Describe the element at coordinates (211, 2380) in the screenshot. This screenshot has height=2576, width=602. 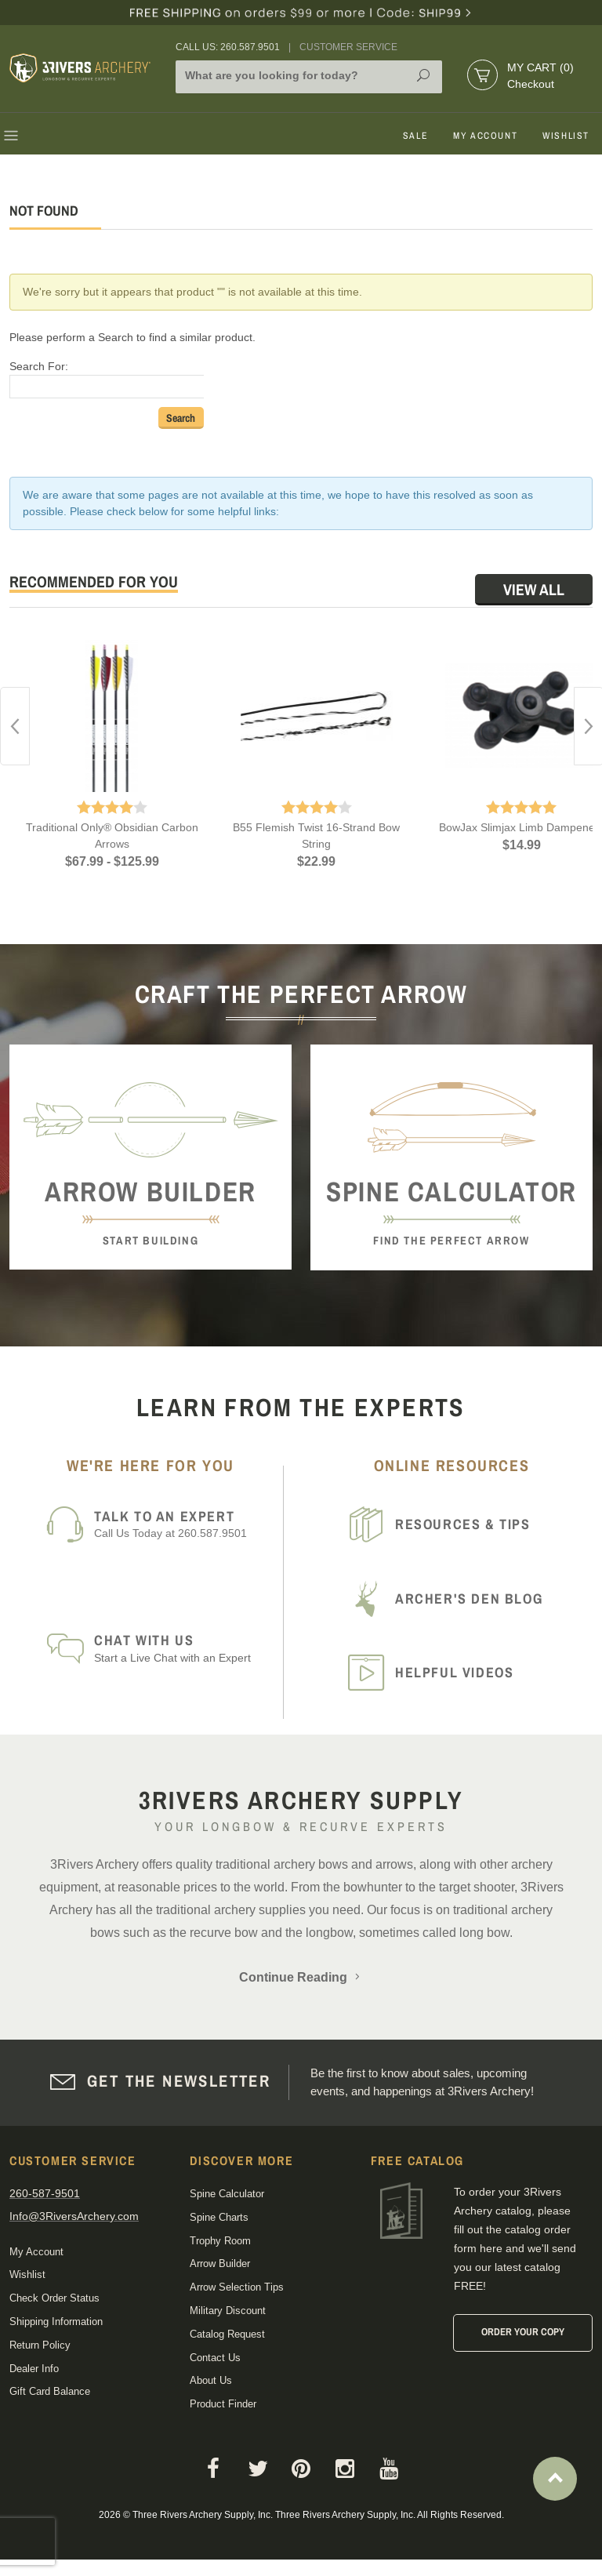
I see `About Us` at that location.